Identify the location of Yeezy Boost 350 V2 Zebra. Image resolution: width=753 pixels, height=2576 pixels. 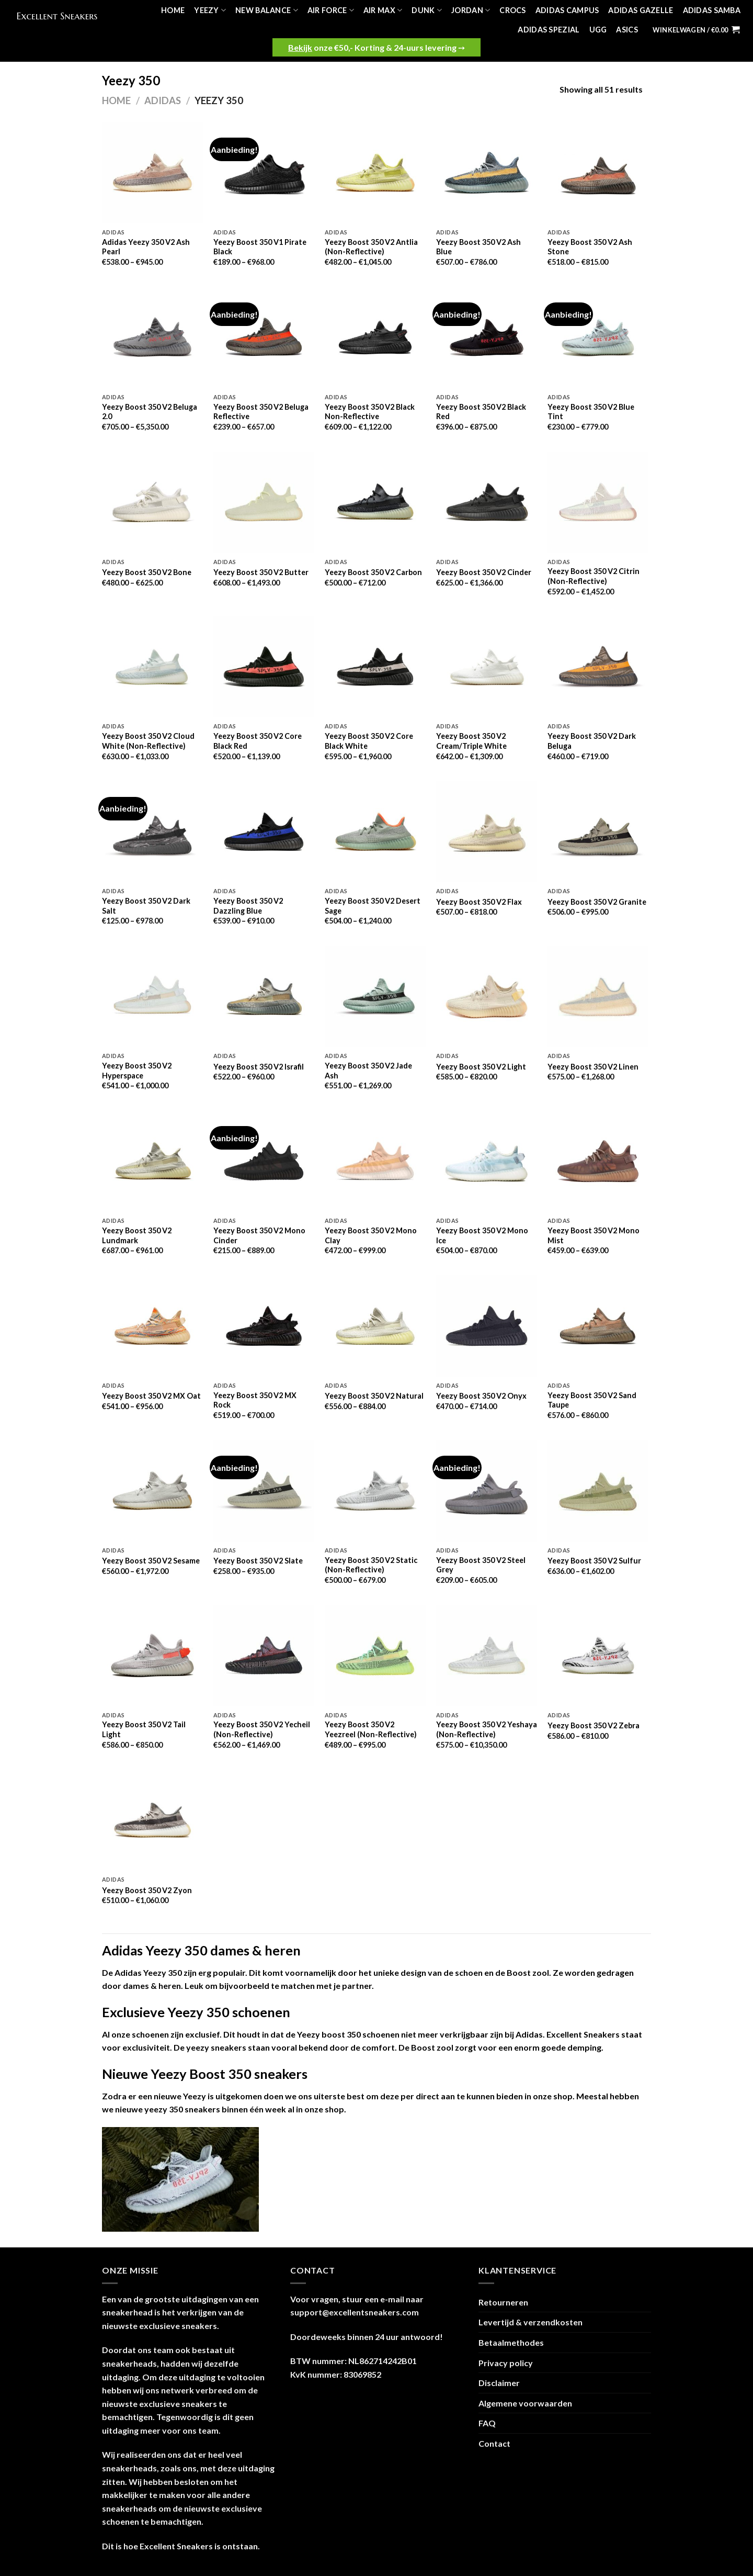
(593, 1725).